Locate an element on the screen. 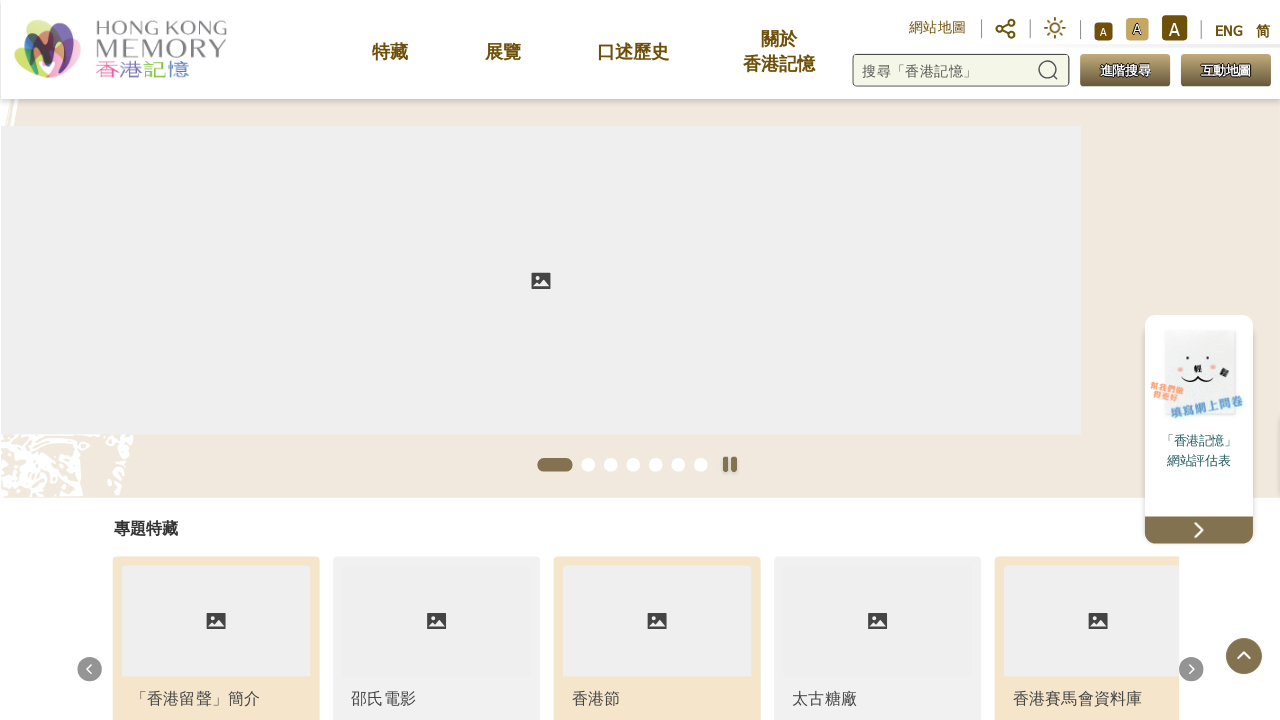  進階搜尋 is located at coordinates (1124, 70).